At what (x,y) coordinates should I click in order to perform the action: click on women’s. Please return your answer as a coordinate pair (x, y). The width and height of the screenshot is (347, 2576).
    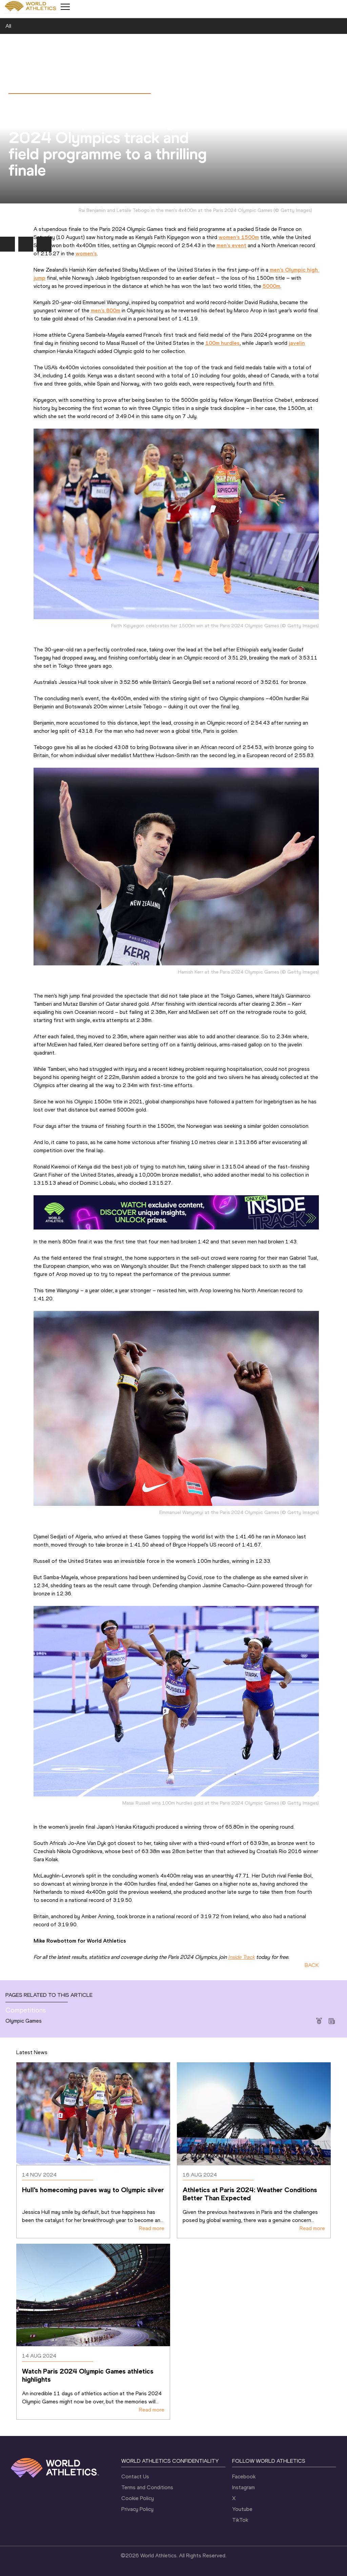
    Looking at the image, I should click on (86, 253).